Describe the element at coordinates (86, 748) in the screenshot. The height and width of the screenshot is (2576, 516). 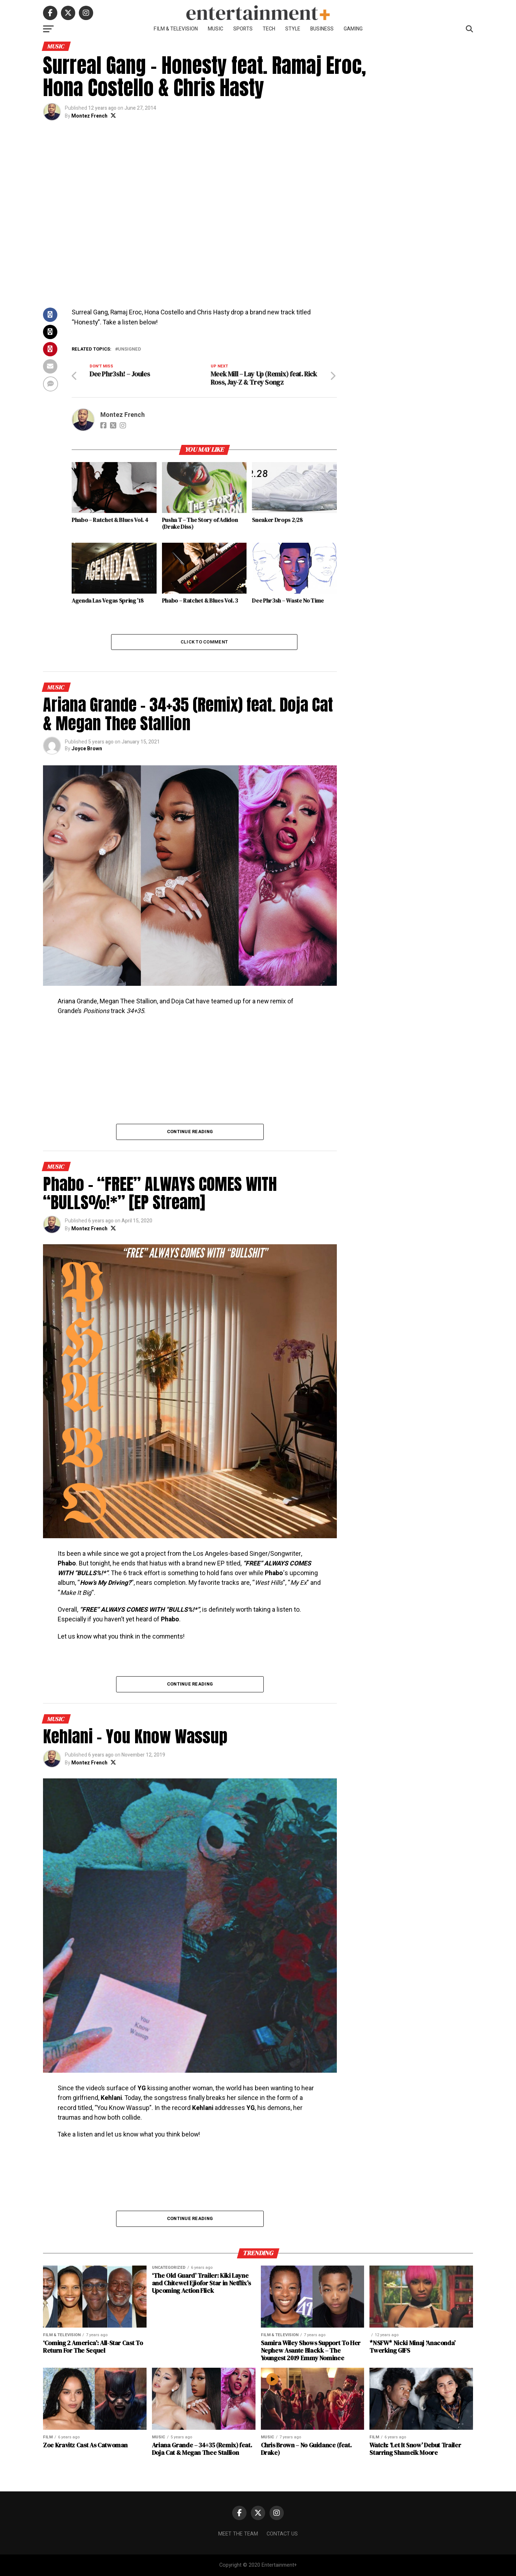
I see `Joyce Brown` at that location.